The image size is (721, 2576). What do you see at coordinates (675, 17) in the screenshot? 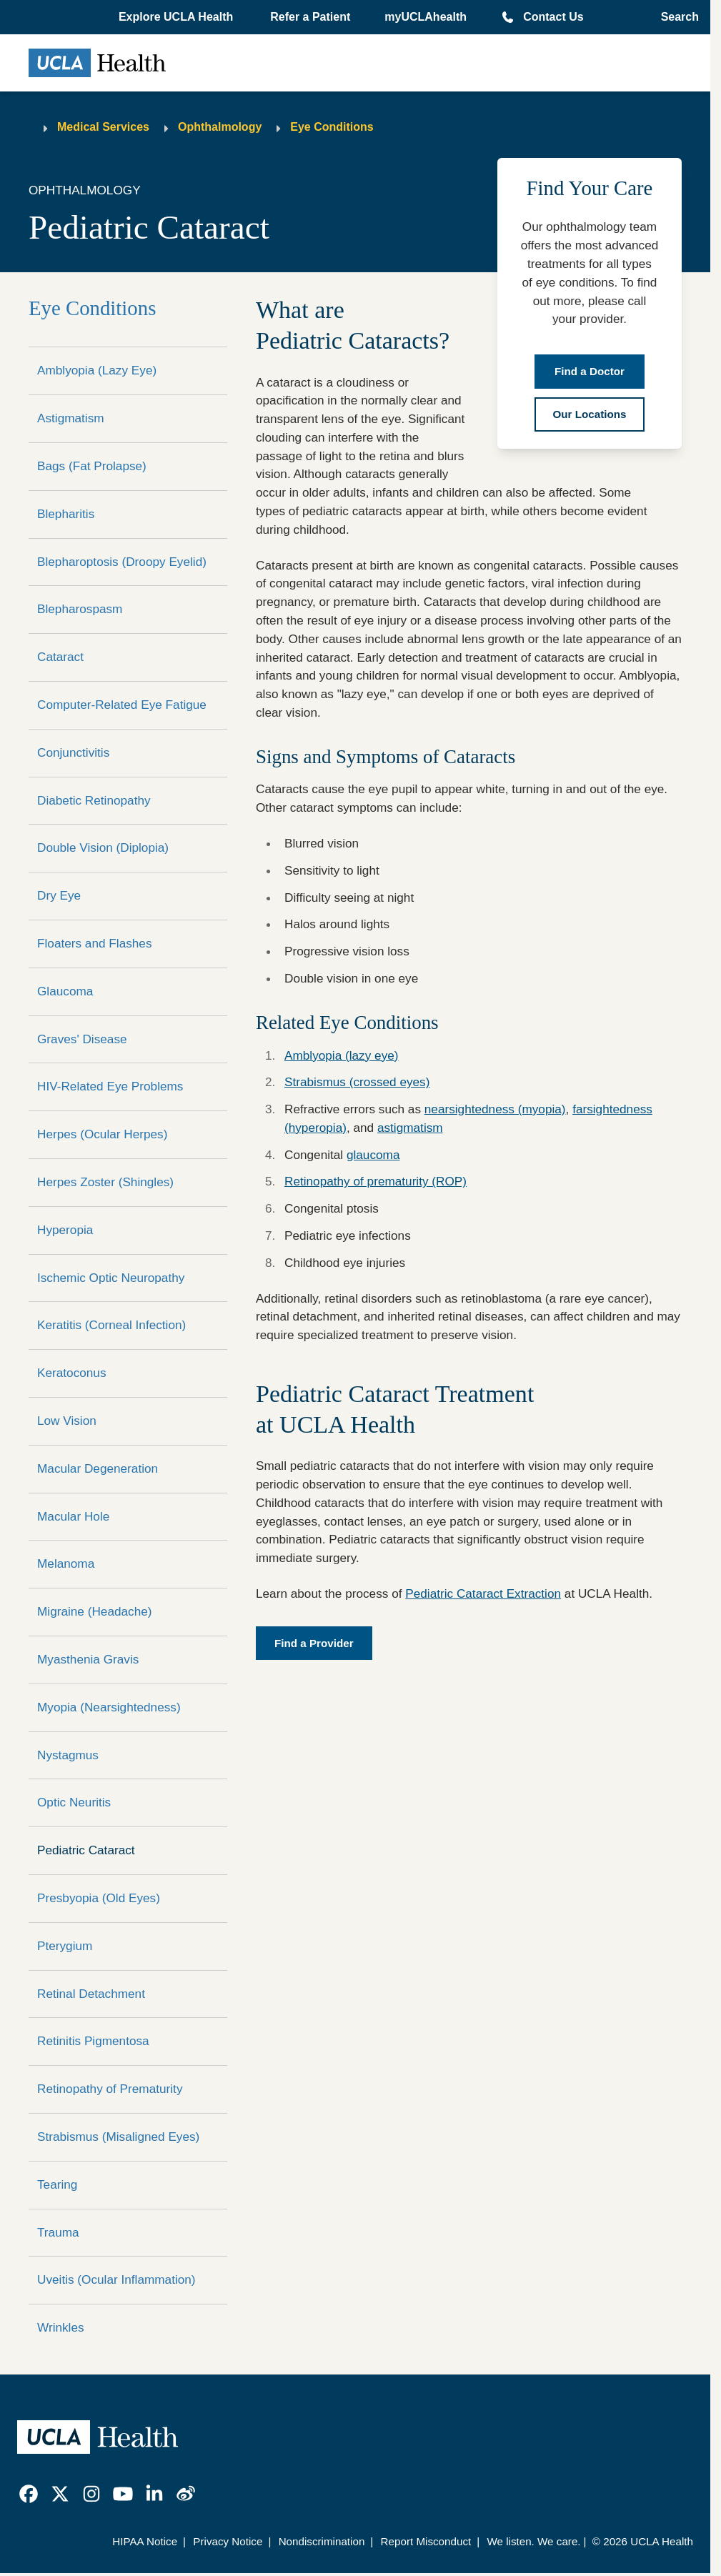
I see `[Open General Search]` at bounding box center [675, 17].